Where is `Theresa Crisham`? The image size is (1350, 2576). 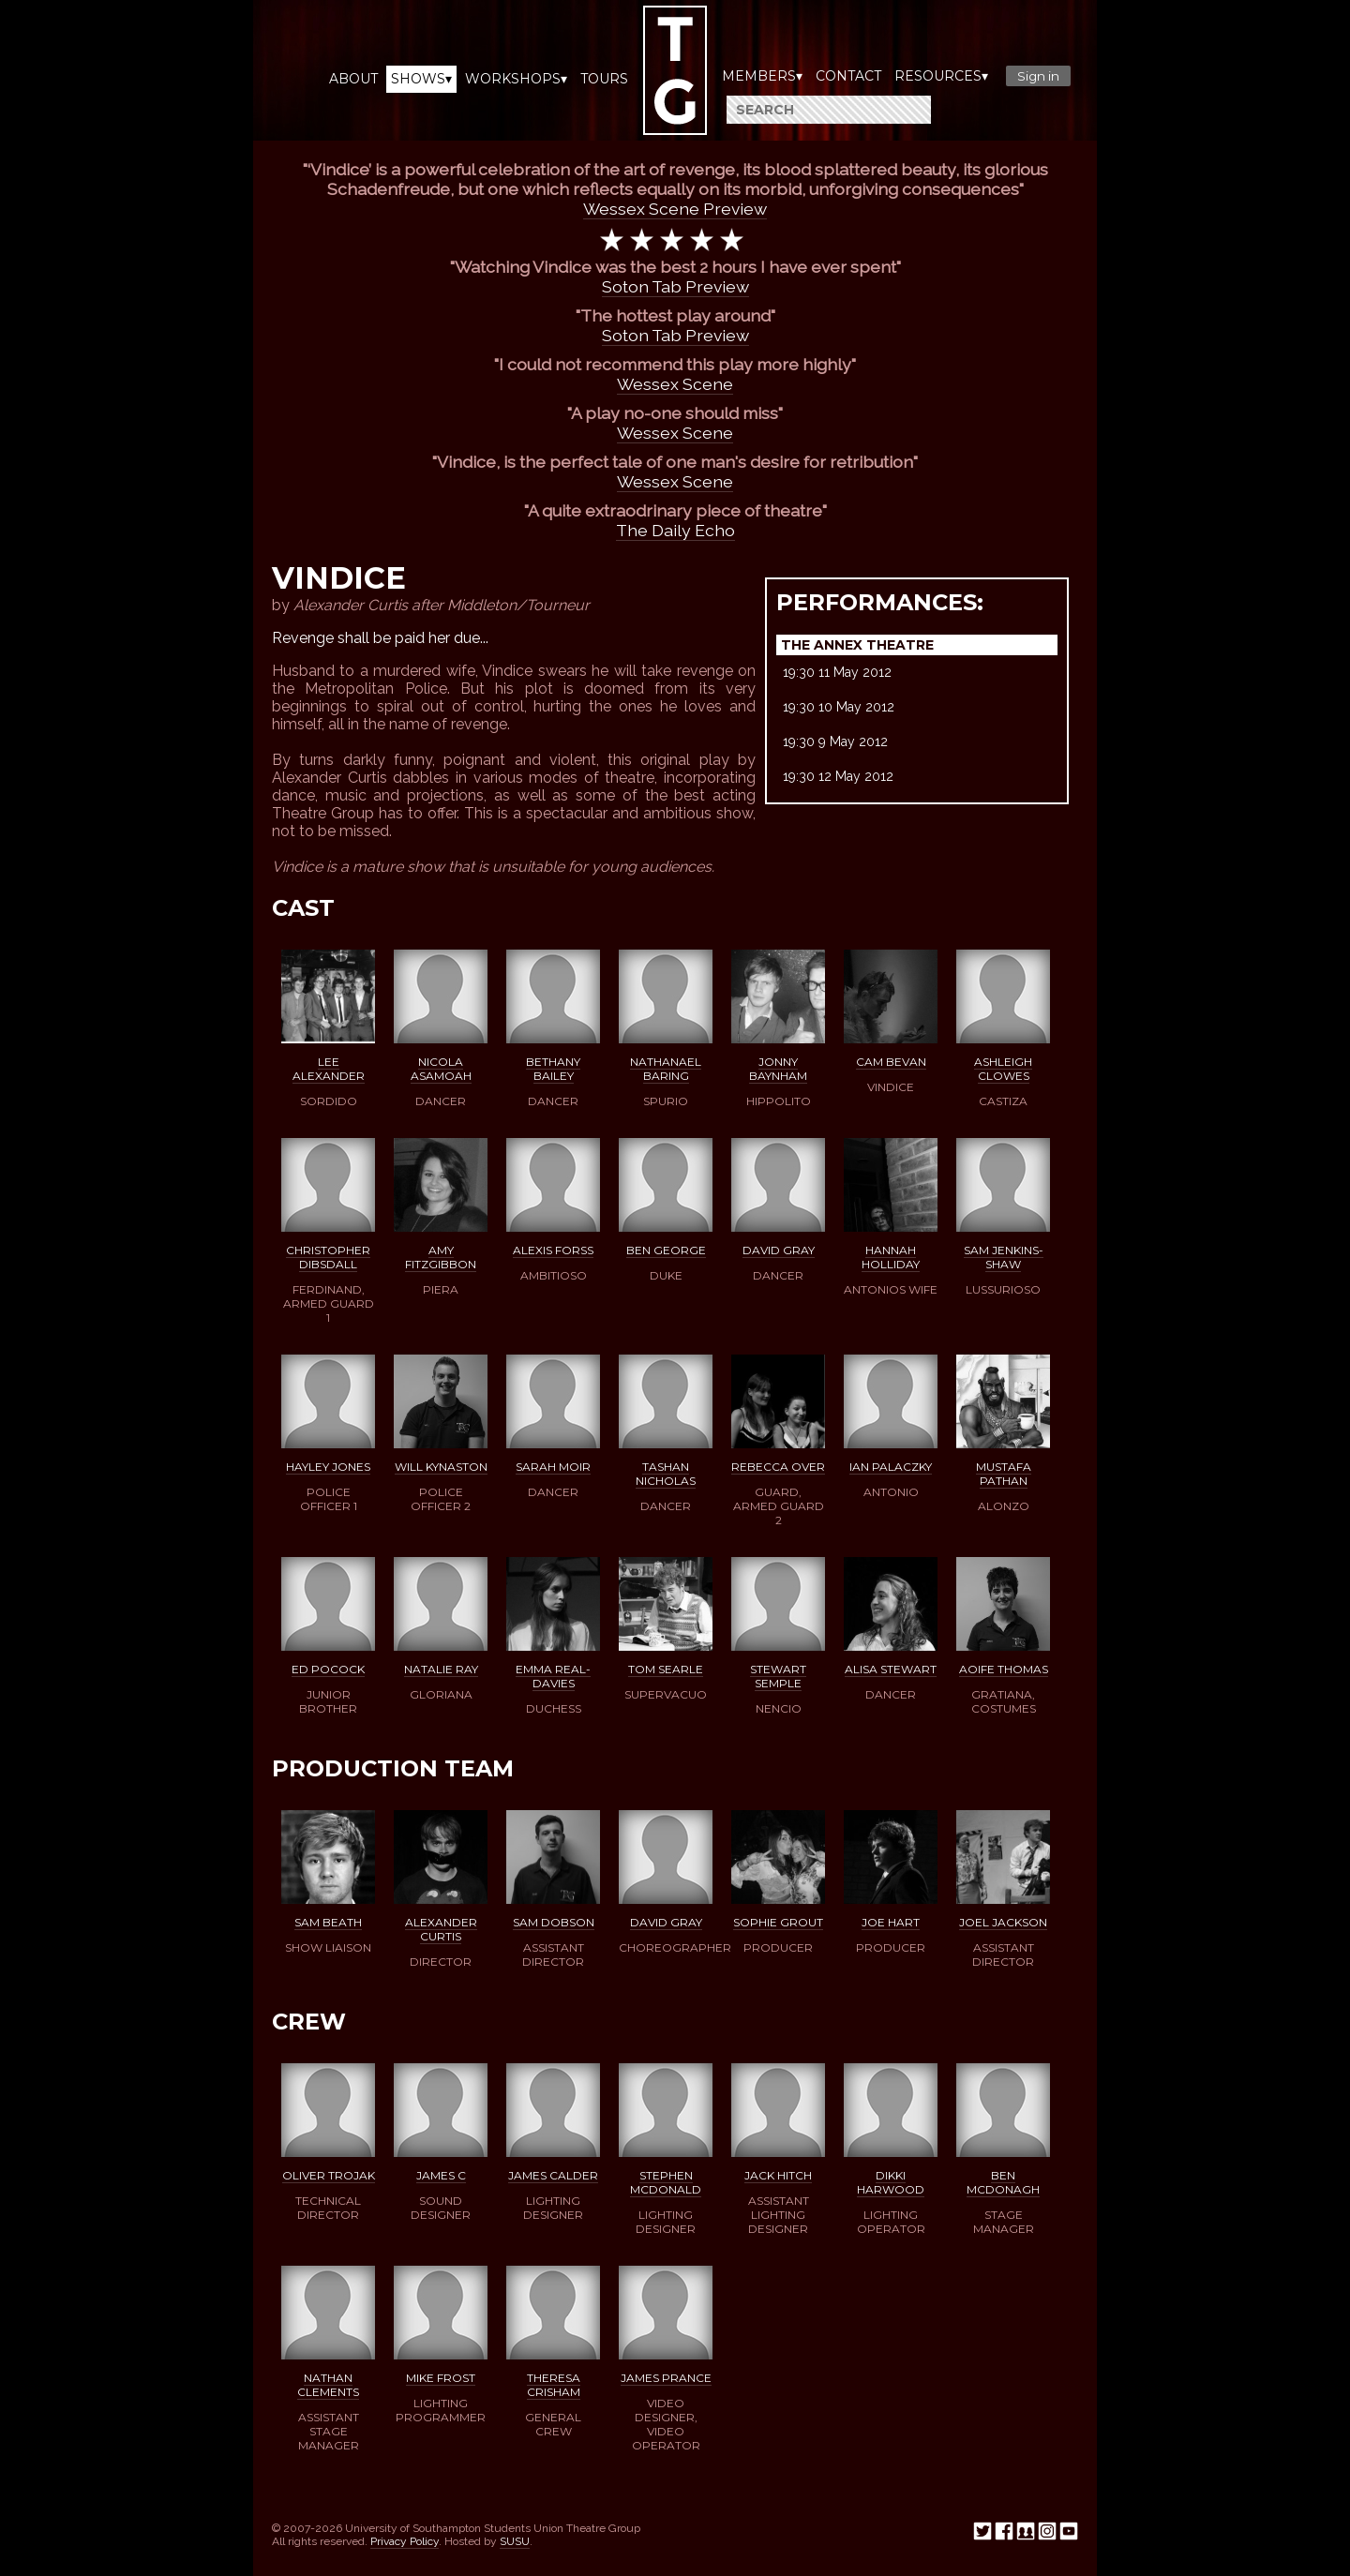 Theresa Crisham is located at coordinates (553, 2385).